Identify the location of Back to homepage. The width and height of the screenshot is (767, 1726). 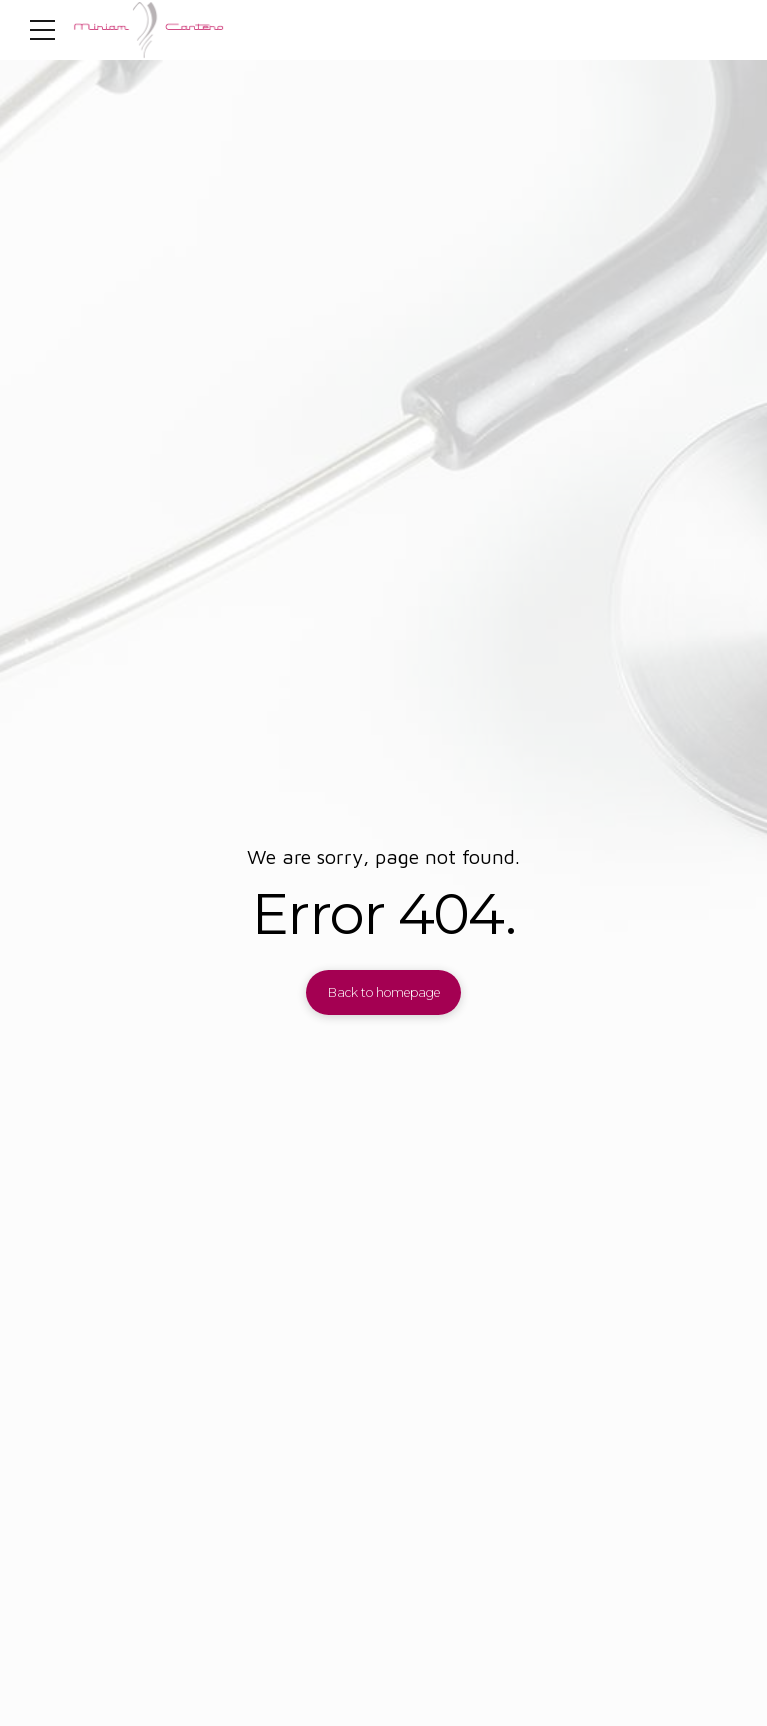
(384, 992).